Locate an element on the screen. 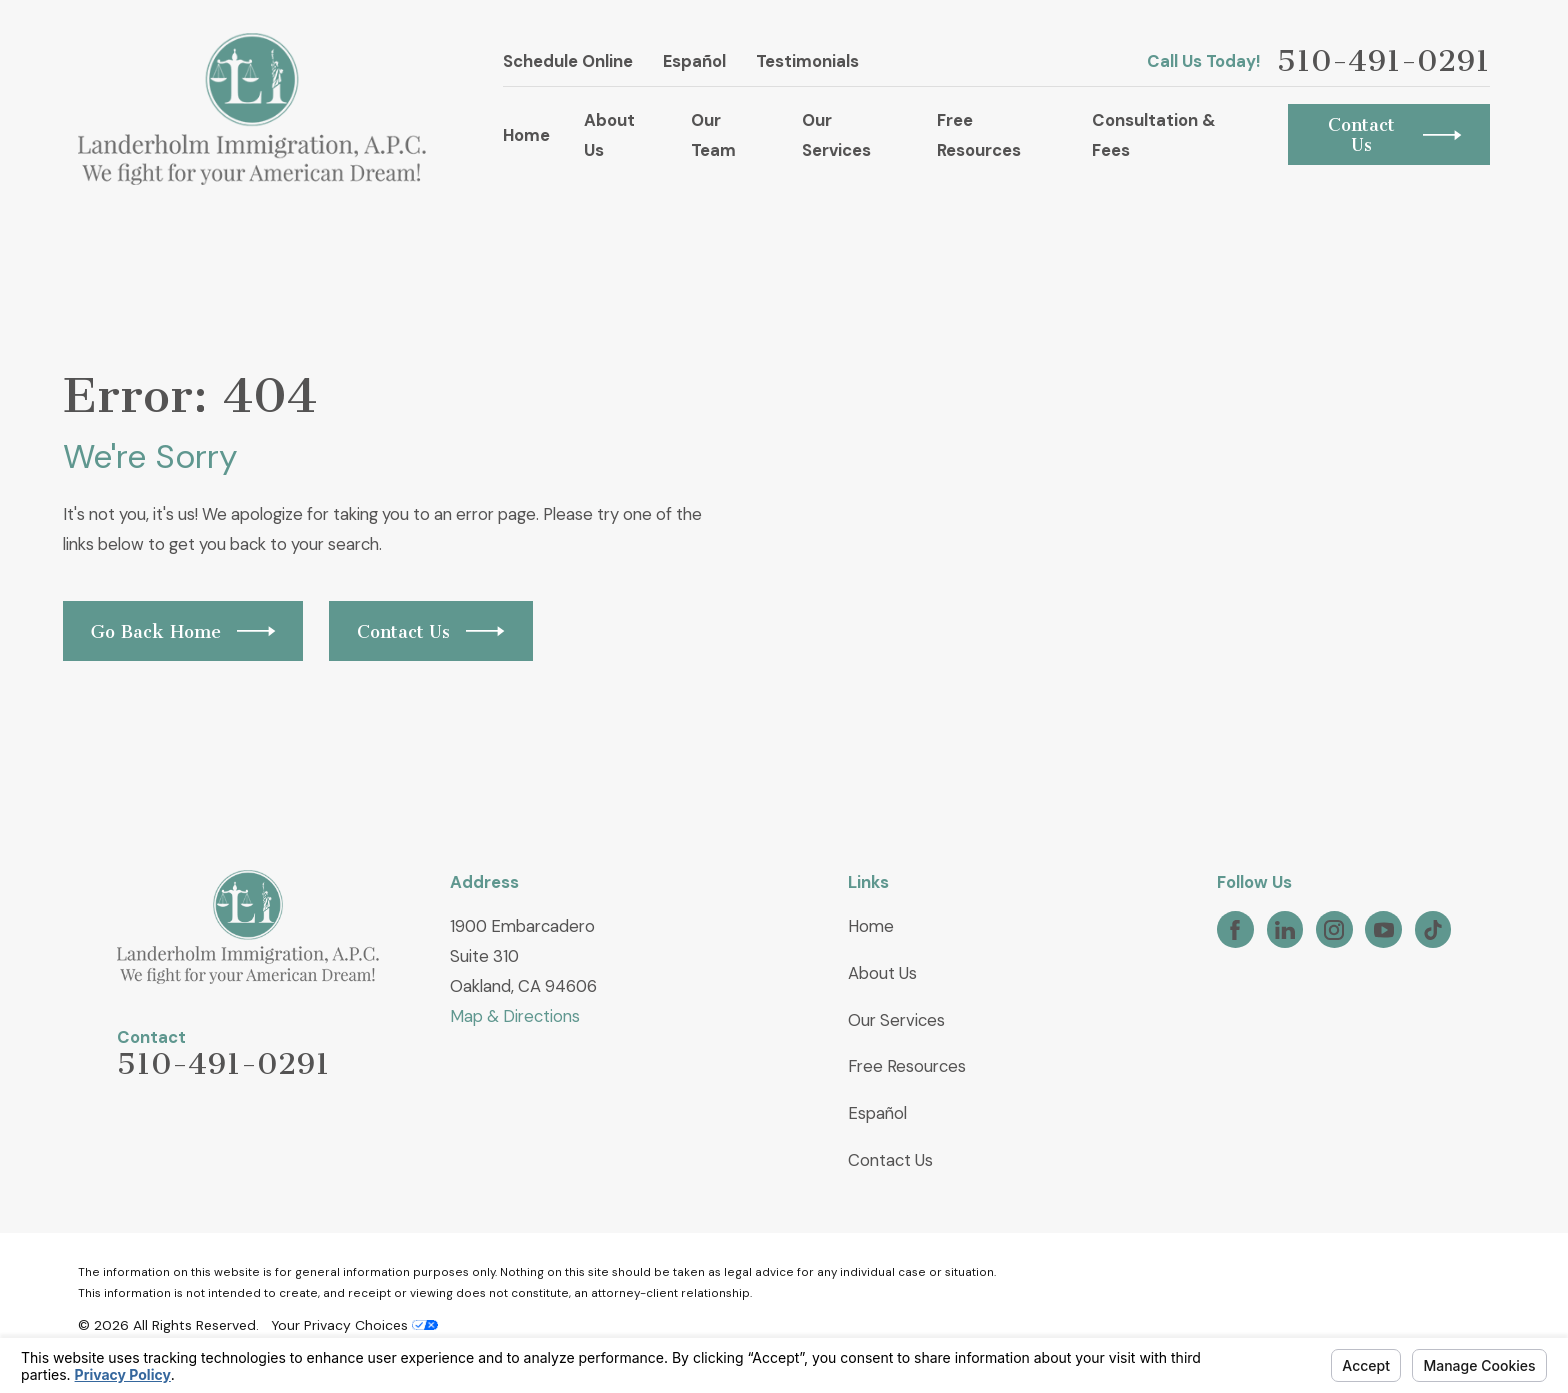  Our Services is located at coordinates (896, 1020).